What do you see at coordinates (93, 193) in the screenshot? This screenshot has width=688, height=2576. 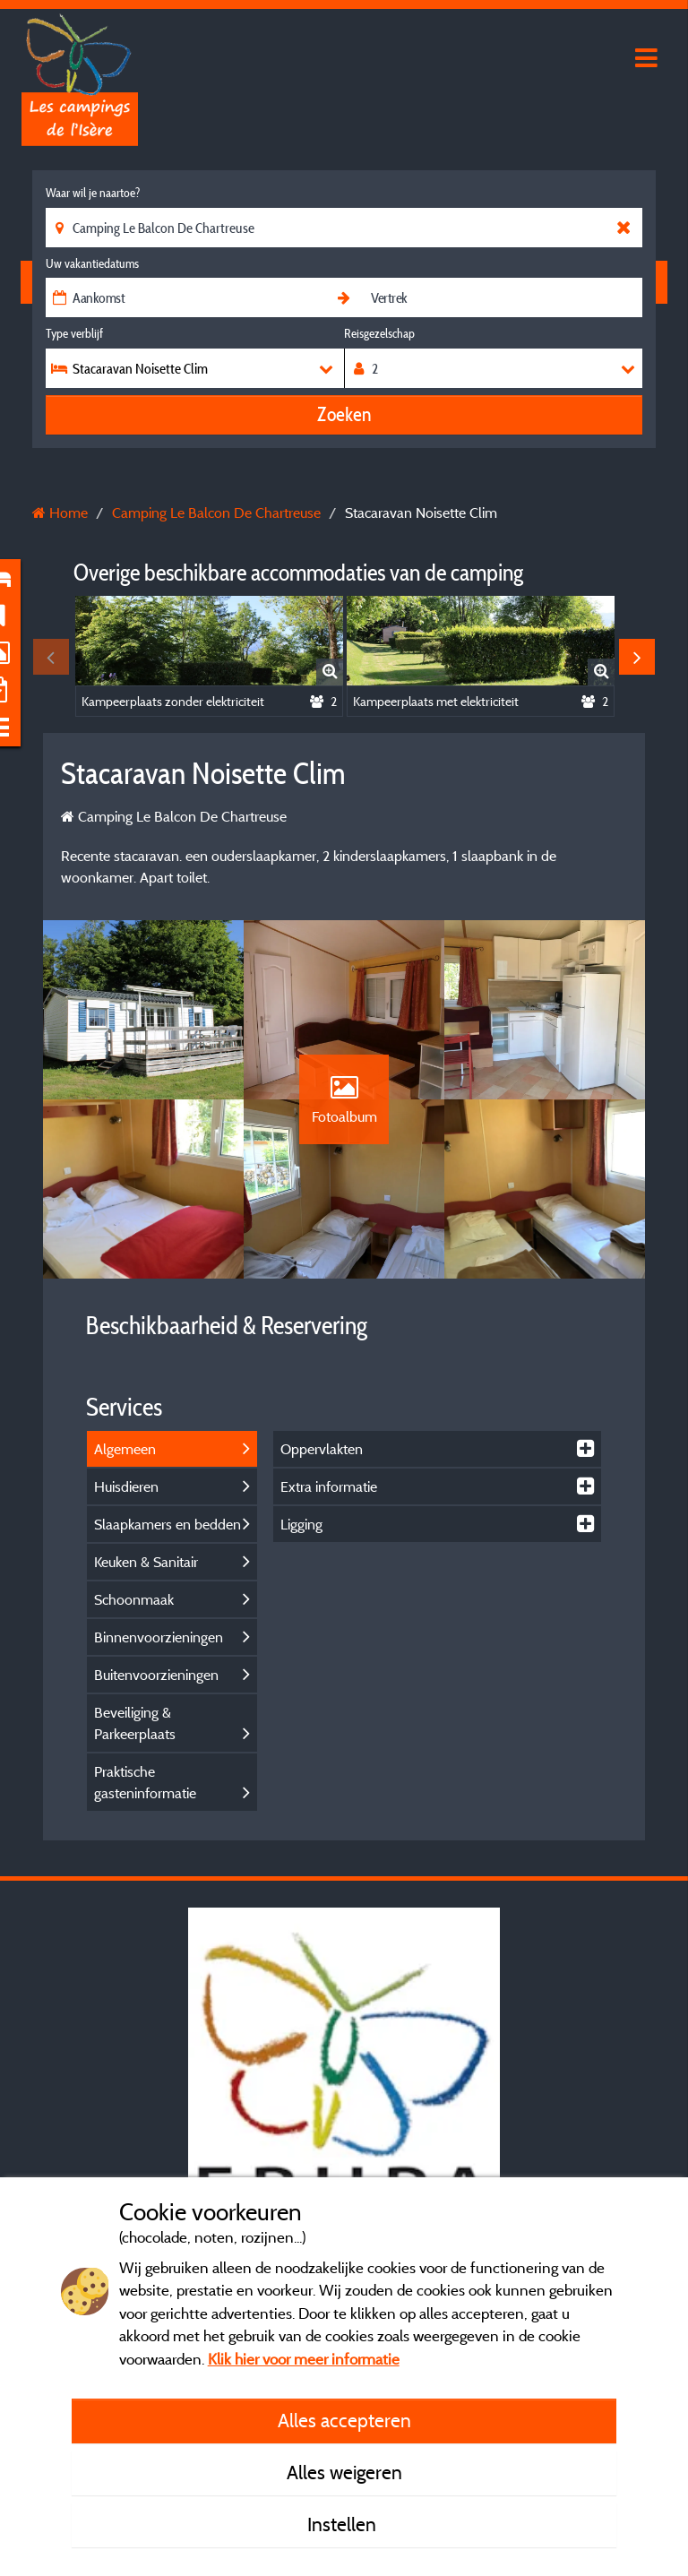 I see `Waar wil je naartoe?` at bounding box center [93, 193].